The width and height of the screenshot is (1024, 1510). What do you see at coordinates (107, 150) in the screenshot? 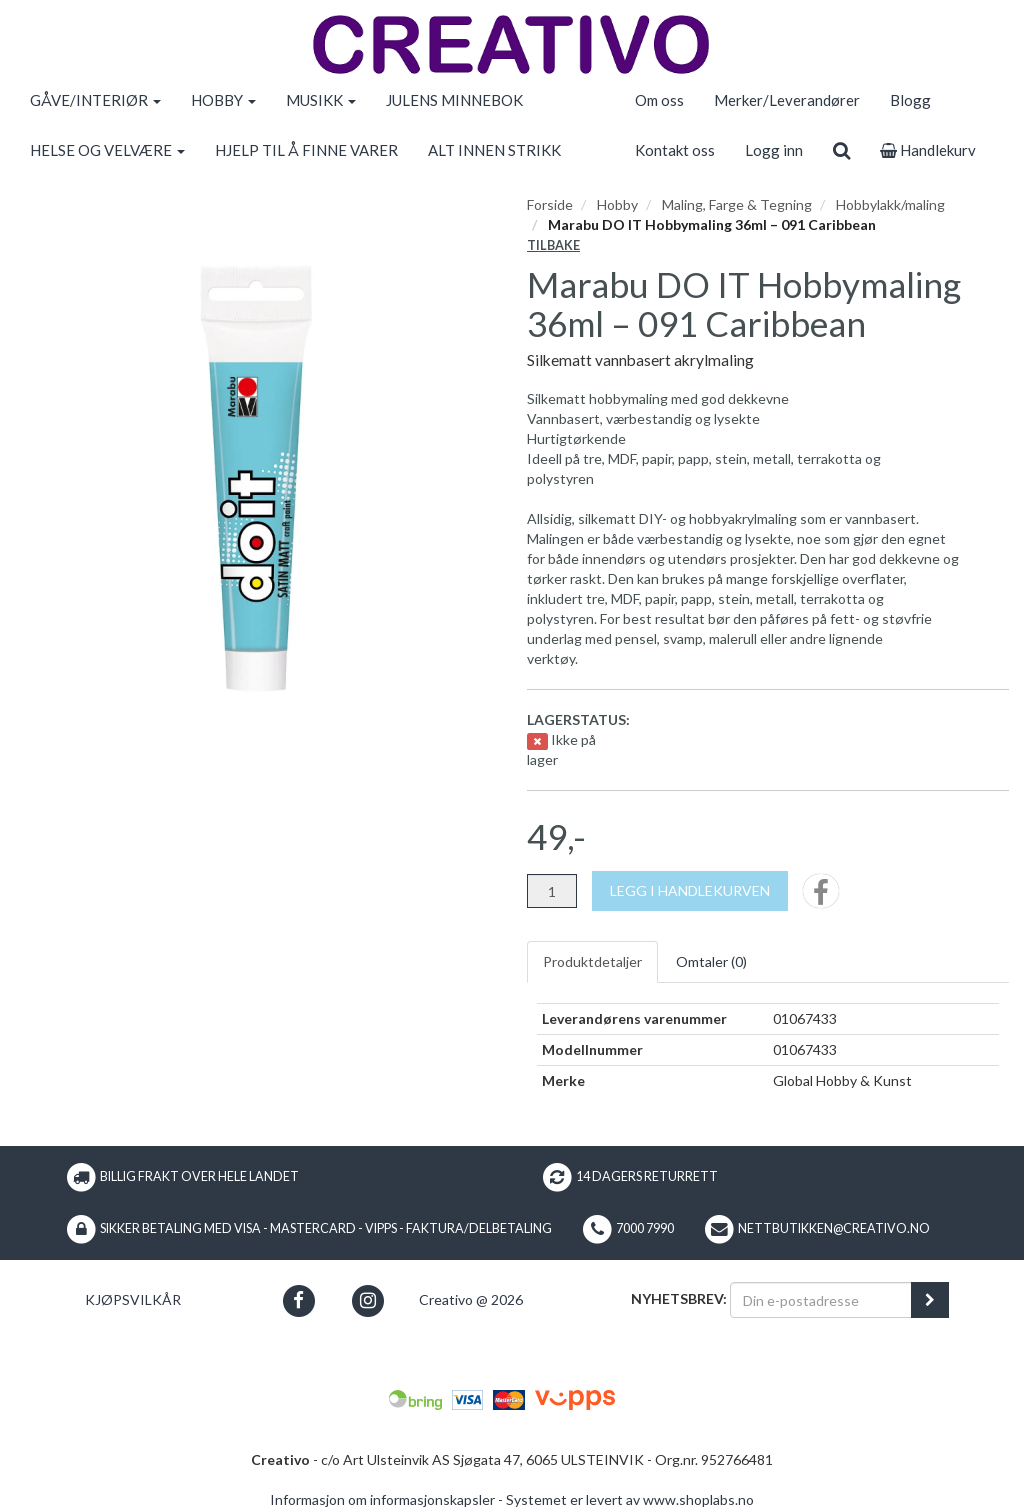
I see `HELSE OG VELVÆRE` at bounding box center [107, 150].